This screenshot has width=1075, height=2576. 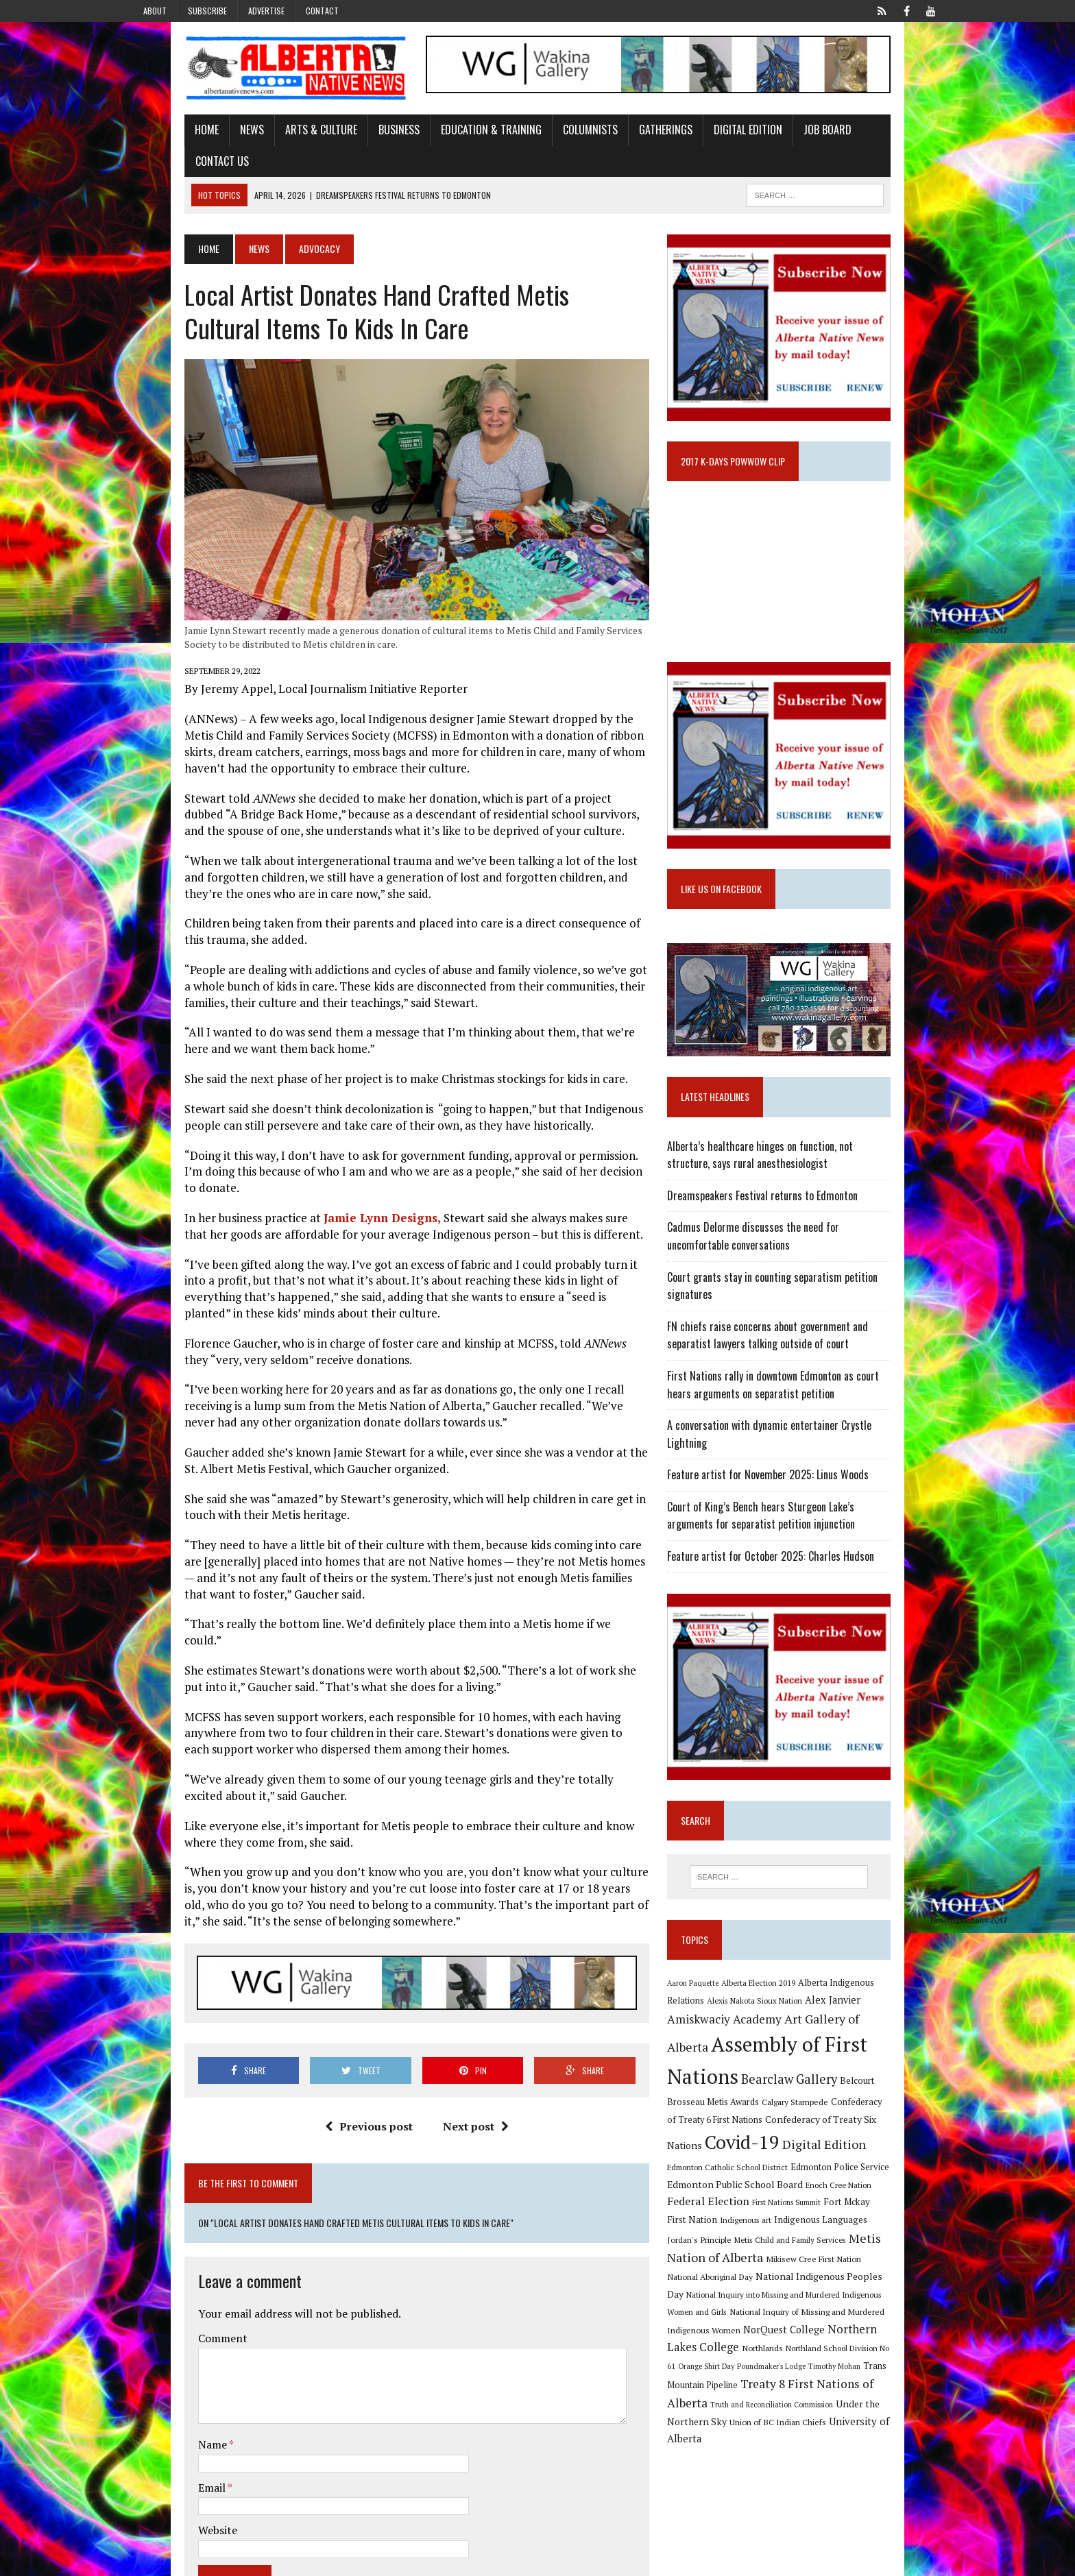 What do you see at coordinates (809, 1449) in the screenshot?
I see `A conversation with dynamic entertainer Crystle Lightning` at bounding box center [809, 1449].